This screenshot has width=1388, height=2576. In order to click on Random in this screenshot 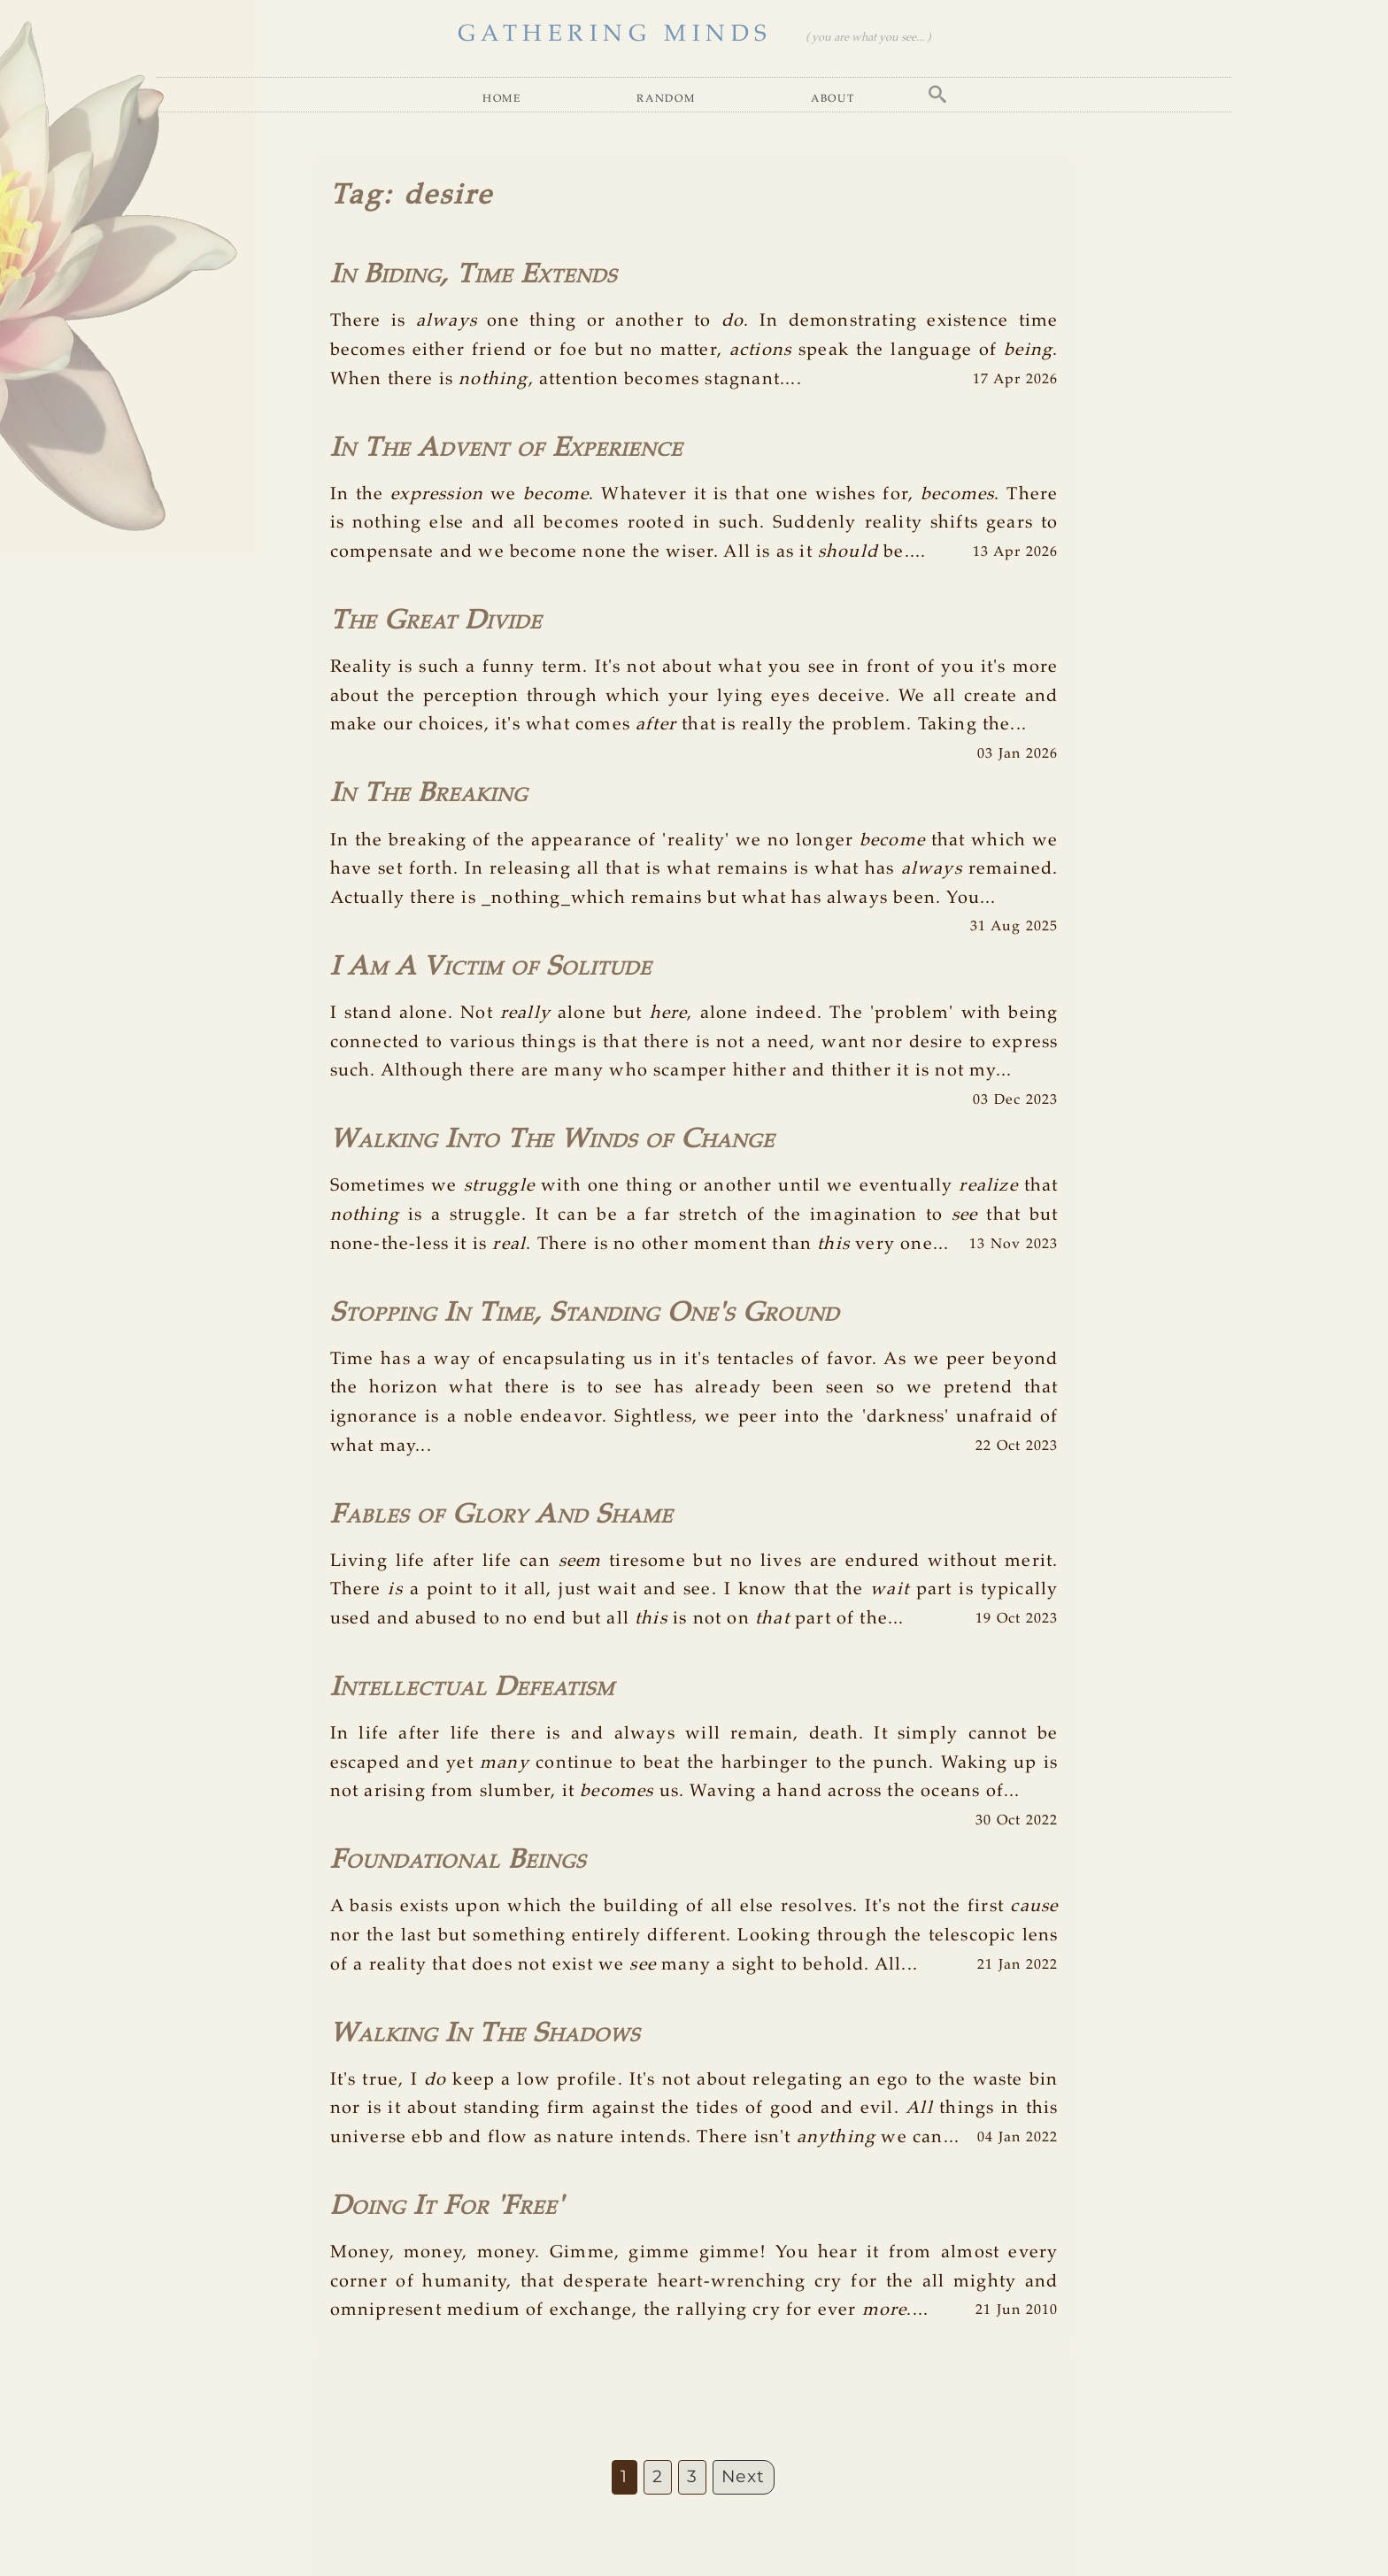, I will do `click(665, 97)`.